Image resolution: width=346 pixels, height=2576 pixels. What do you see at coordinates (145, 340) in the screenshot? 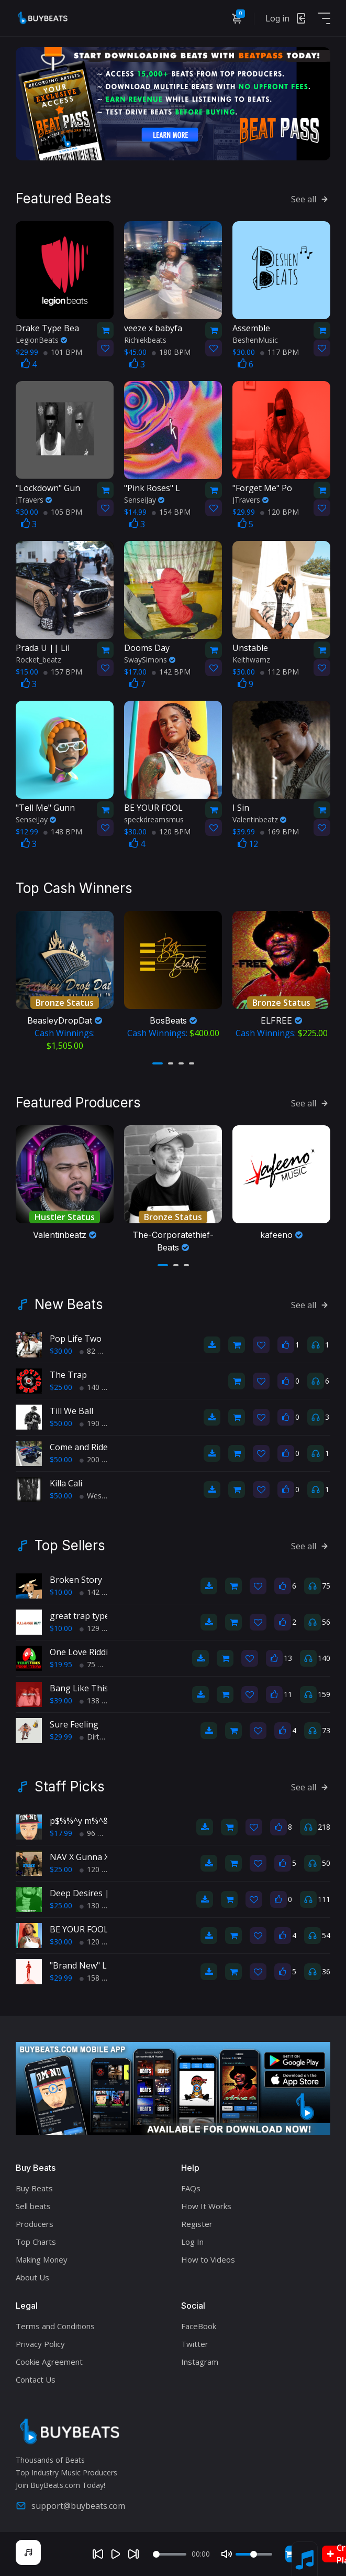
I see `Richiekbeats` at bounding box center [145, 340].